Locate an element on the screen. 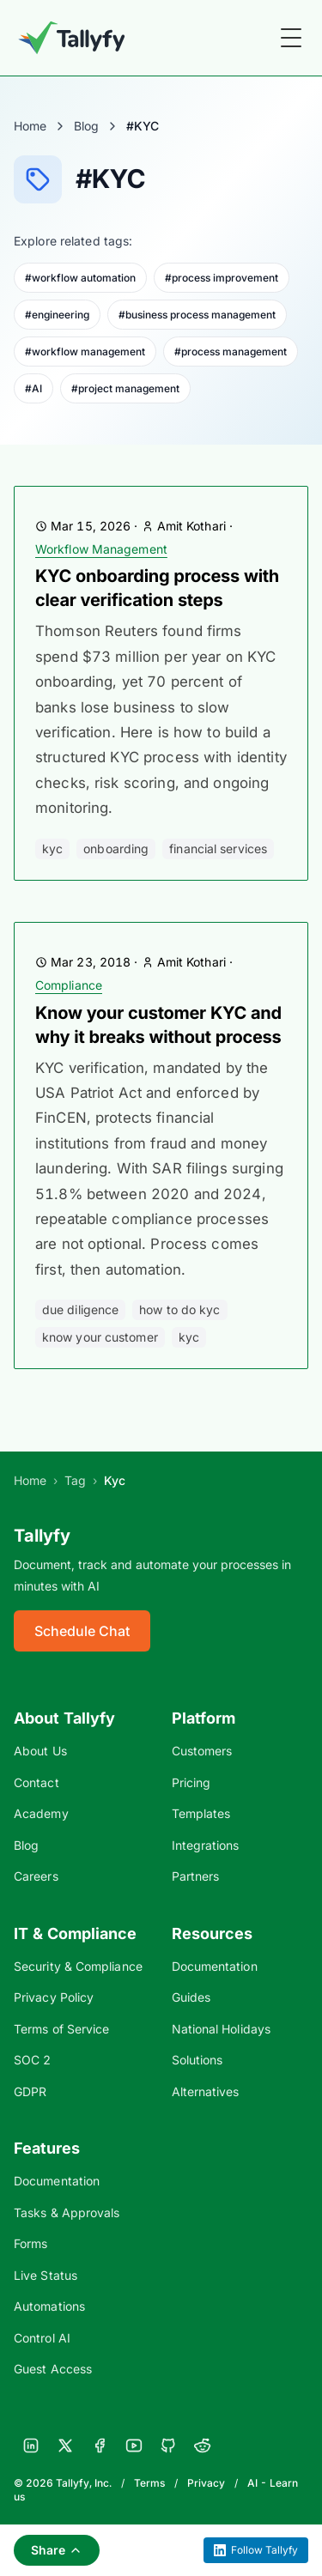 The height and width of the screenshot is (2576, 322). Solutions is located at coordinates (197, 2059).